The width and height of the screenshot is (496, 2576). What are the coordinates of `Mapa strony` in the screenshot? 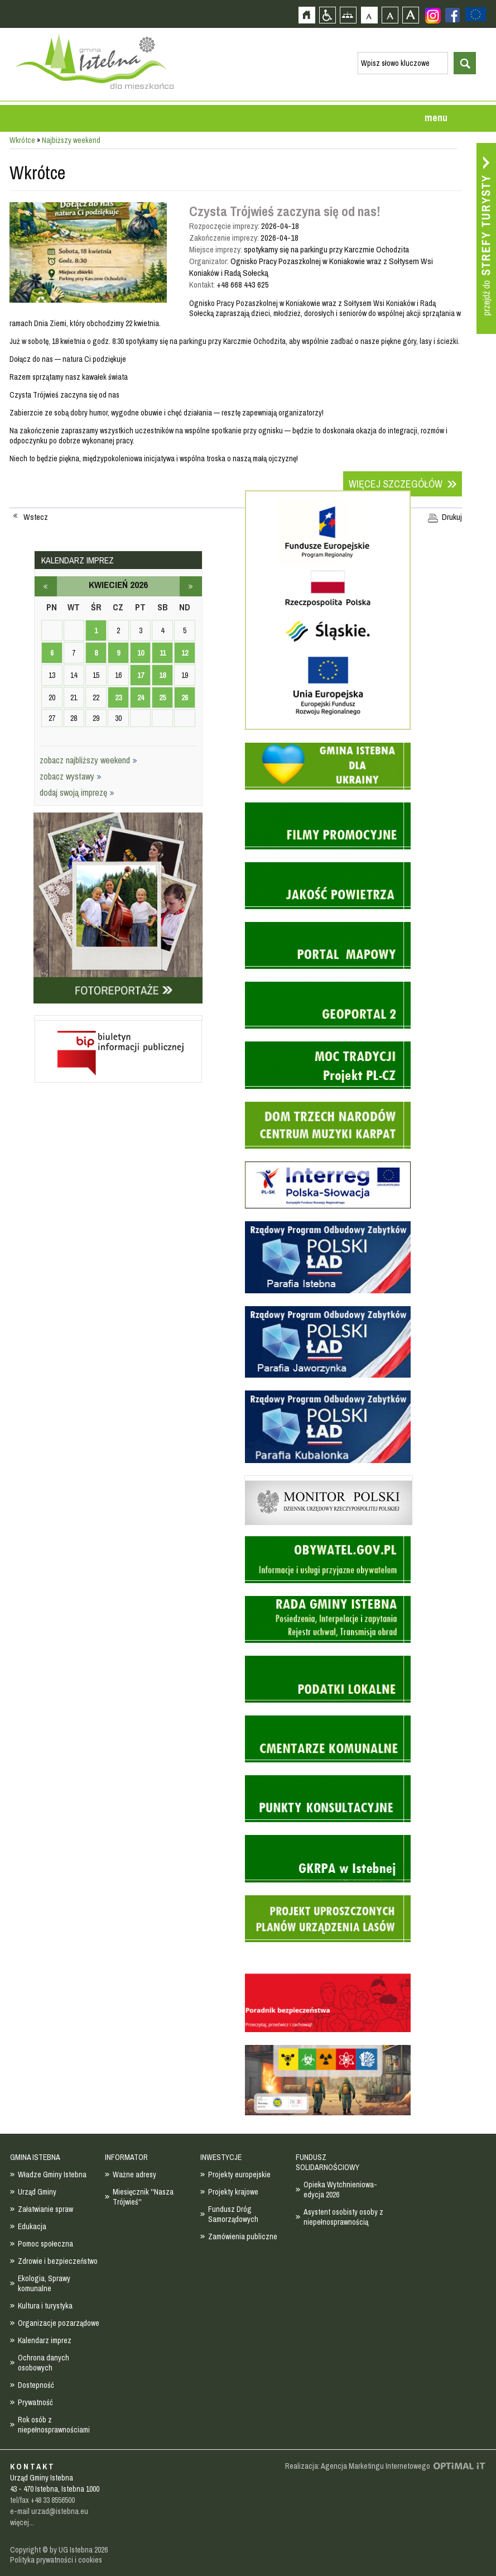 It's located at (348, 15).